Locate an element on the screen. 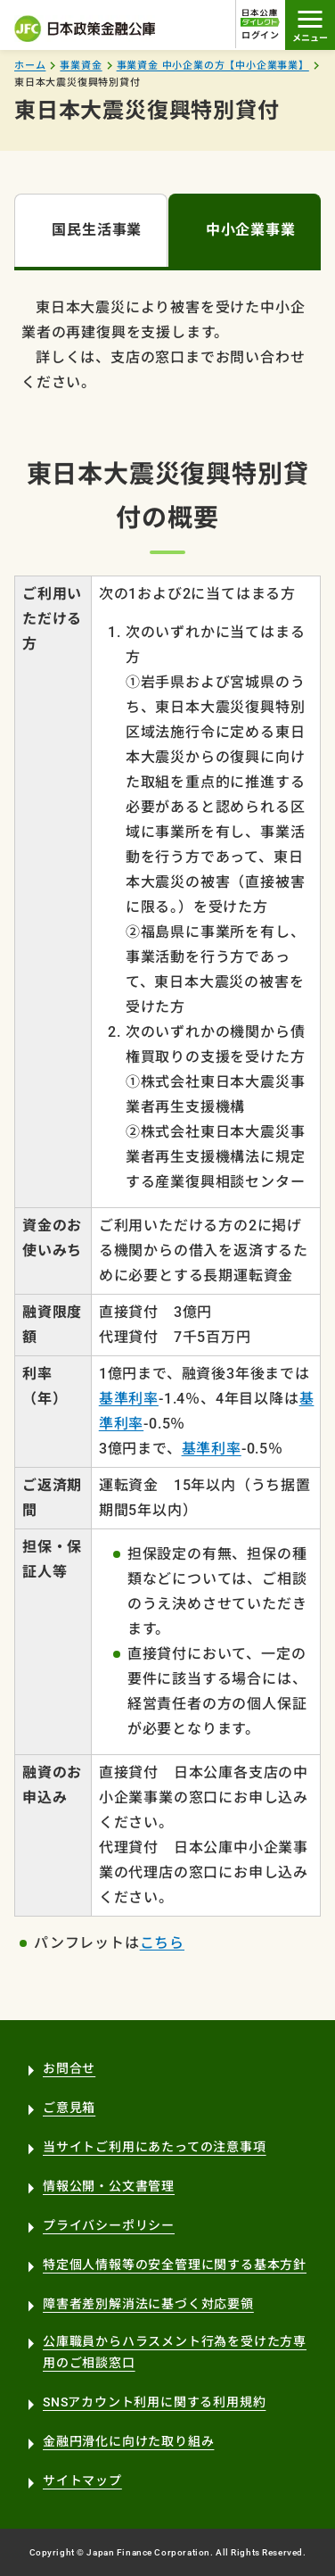  日本政策金融公庫 is located at coordinates (85, 28).